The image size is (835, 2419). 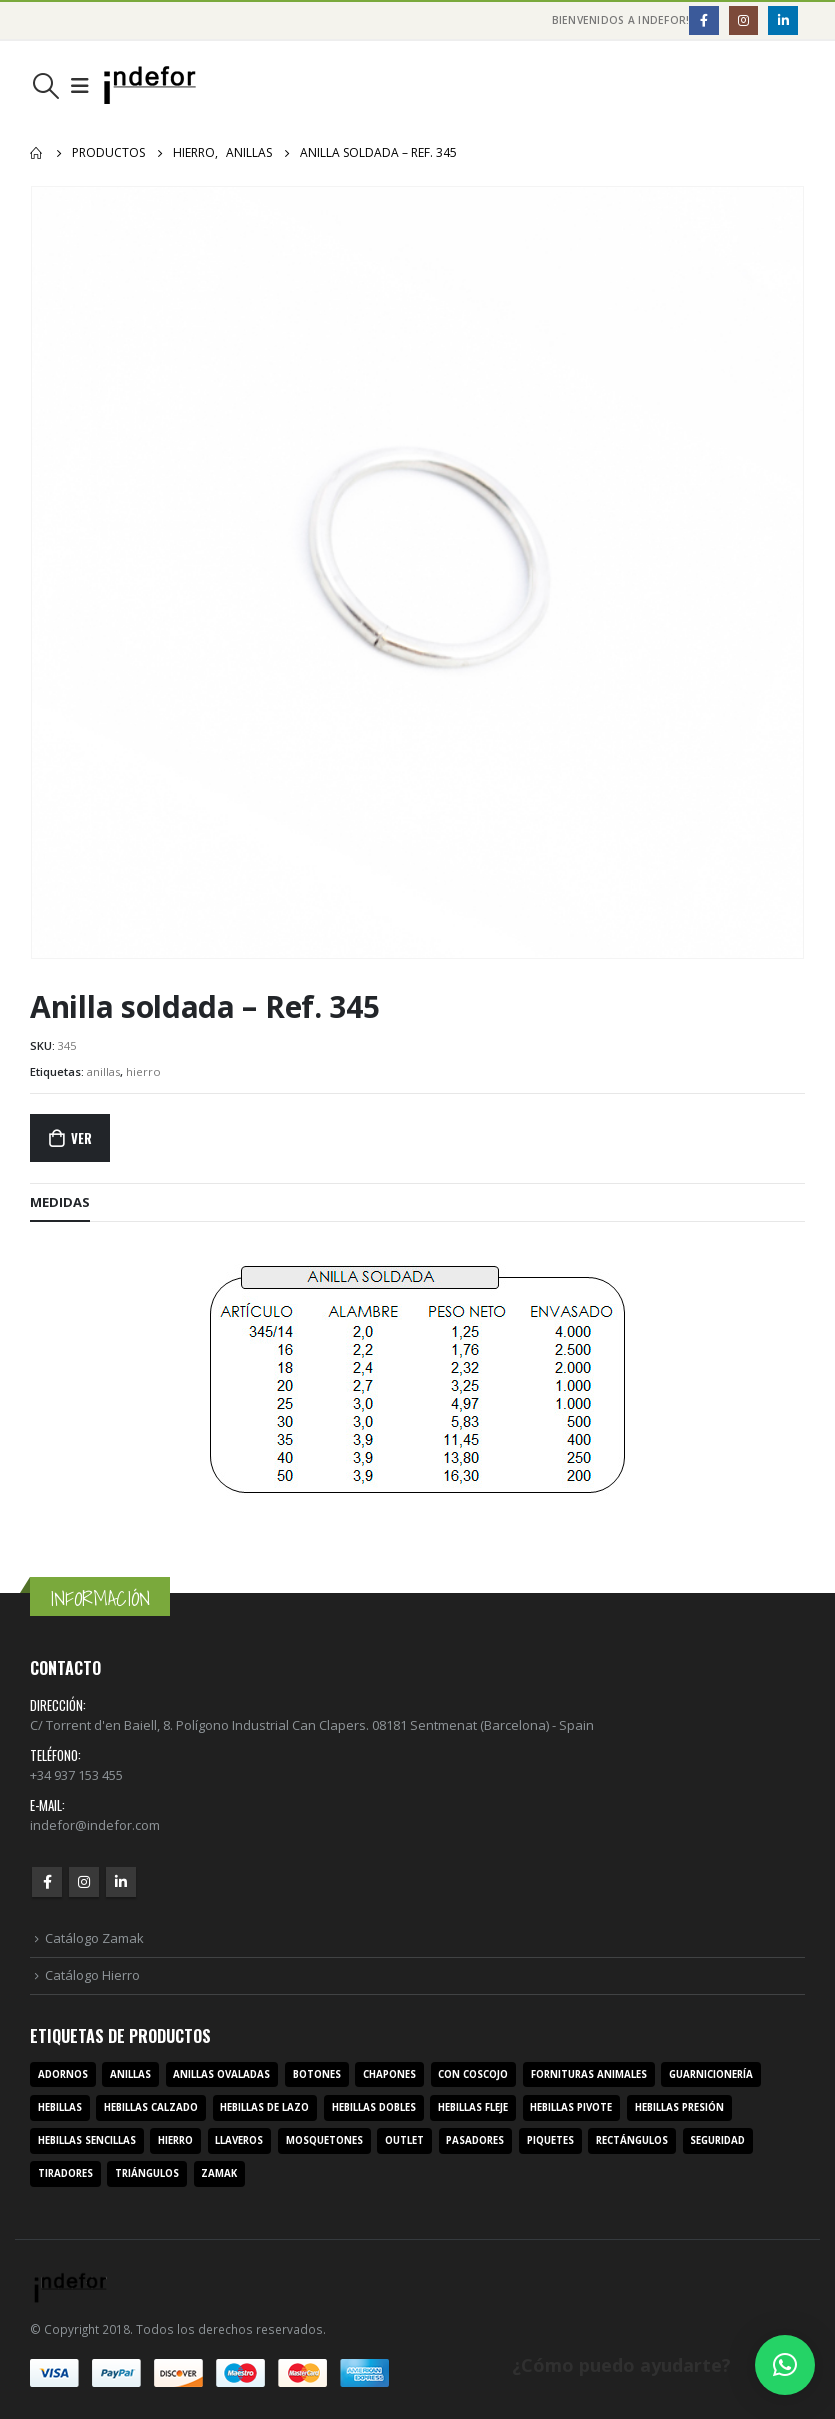 What do you see at coordinates (143, 1071) in the screenshot?
I see `hierro` at bounding box center [143, 1071].